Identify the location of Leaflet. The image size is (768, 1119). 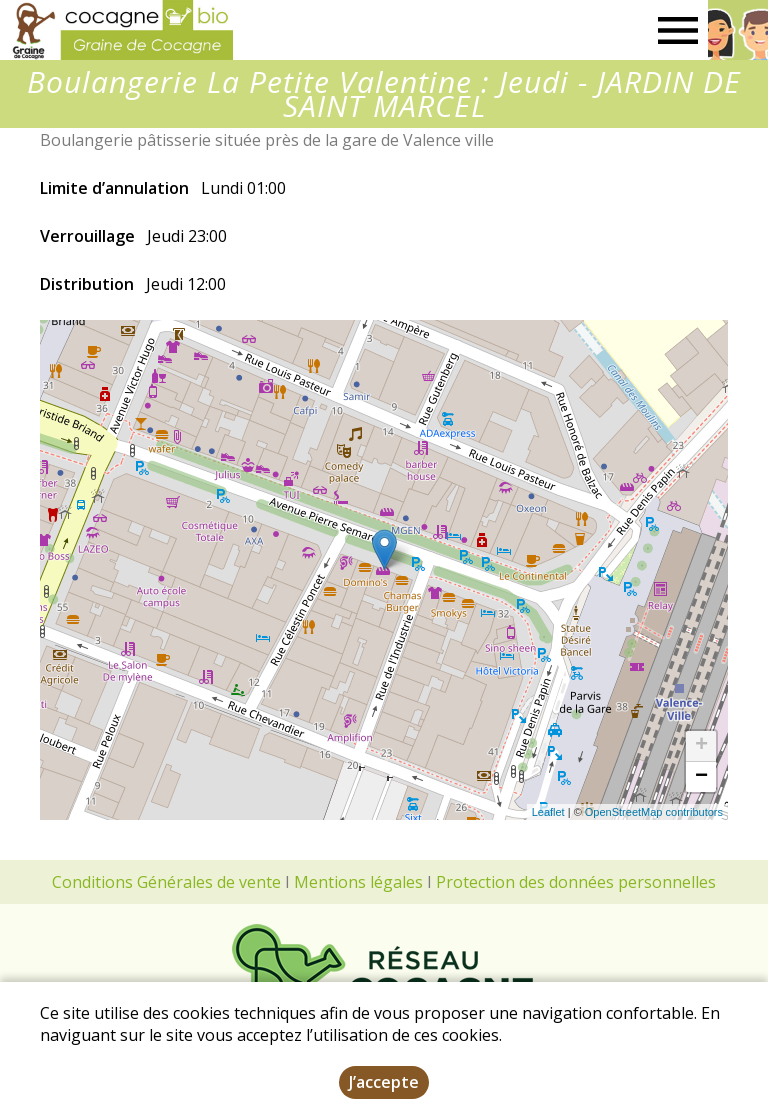
(548, 812).